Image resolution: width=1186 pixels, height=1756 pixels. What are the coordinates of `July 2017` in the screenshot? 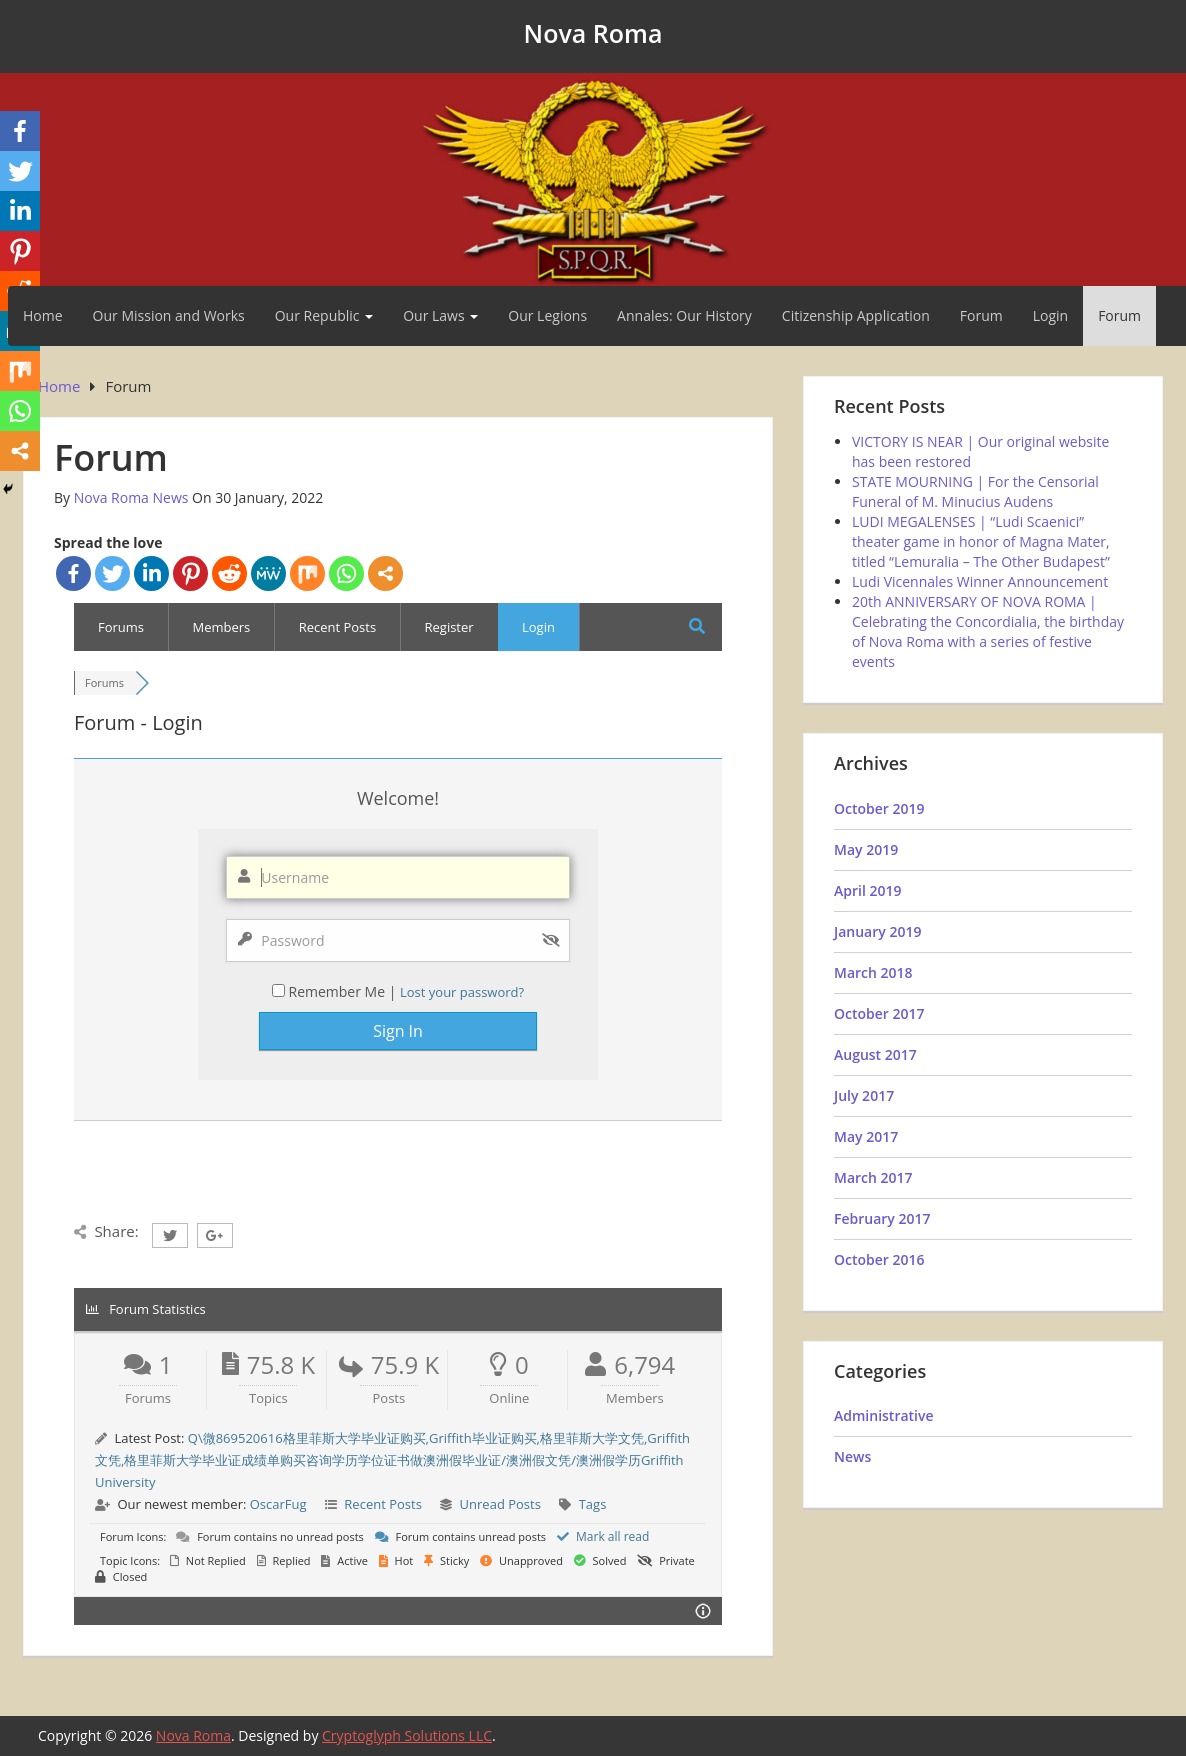 It's located at (864, 1095).